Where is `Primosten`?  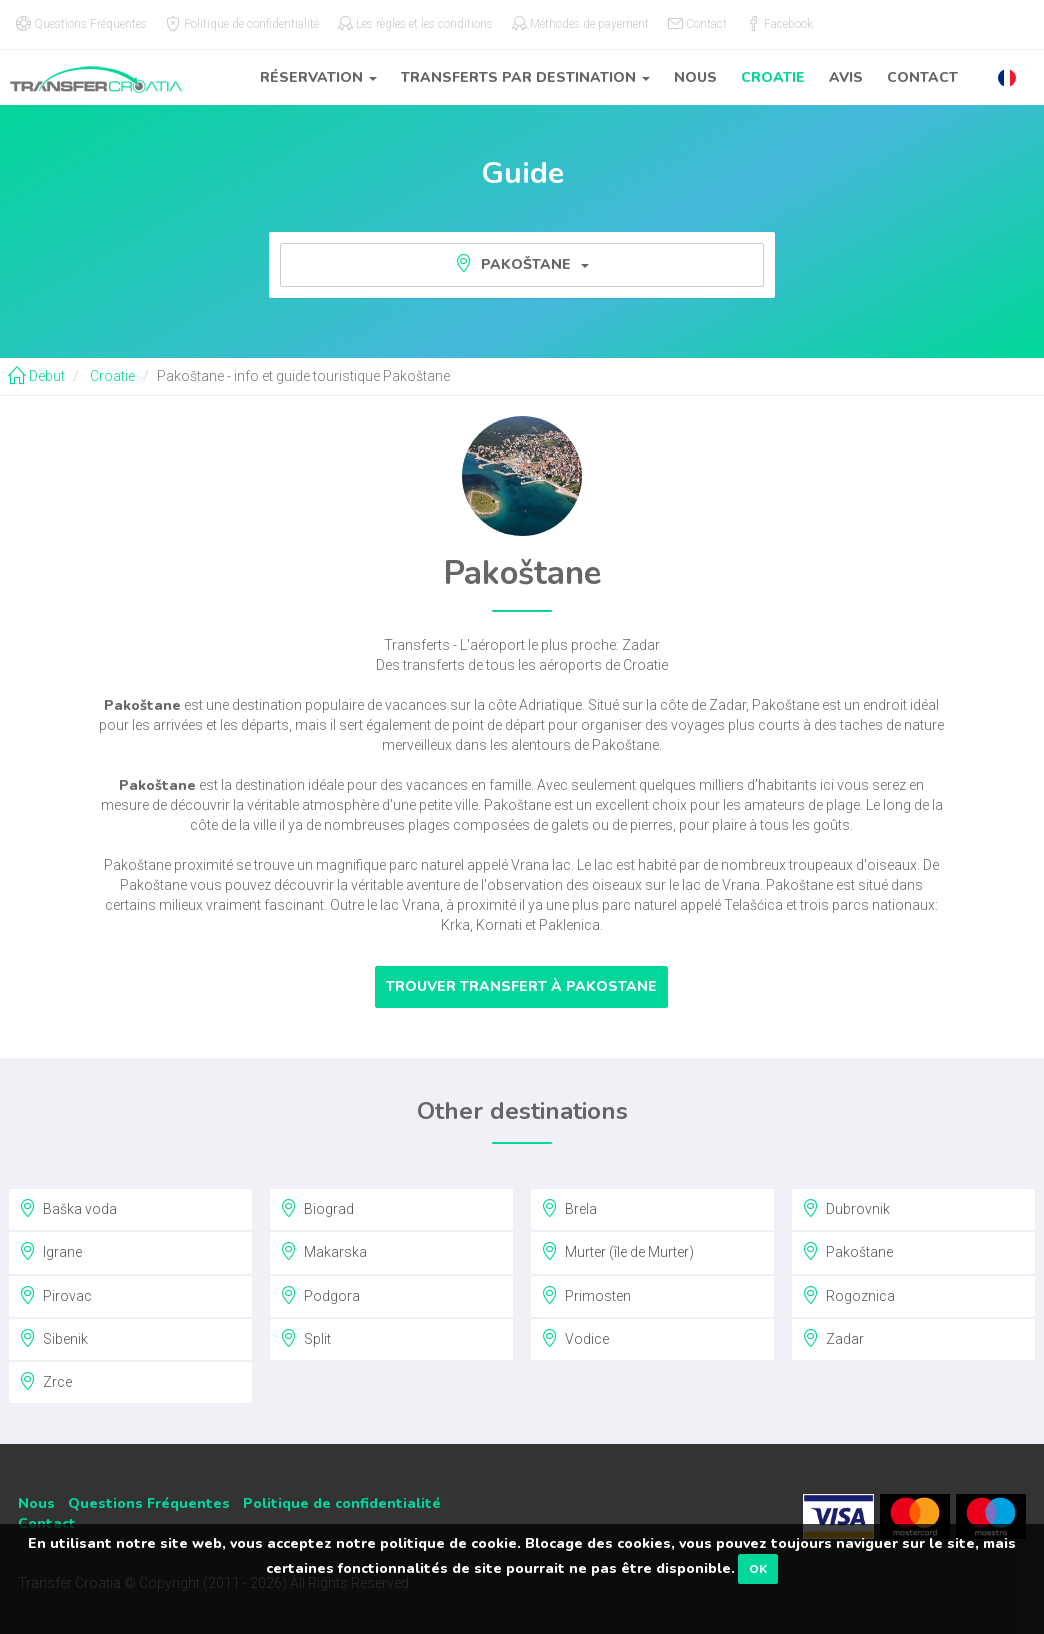 Primosten is located at coordinates (586, 1295).